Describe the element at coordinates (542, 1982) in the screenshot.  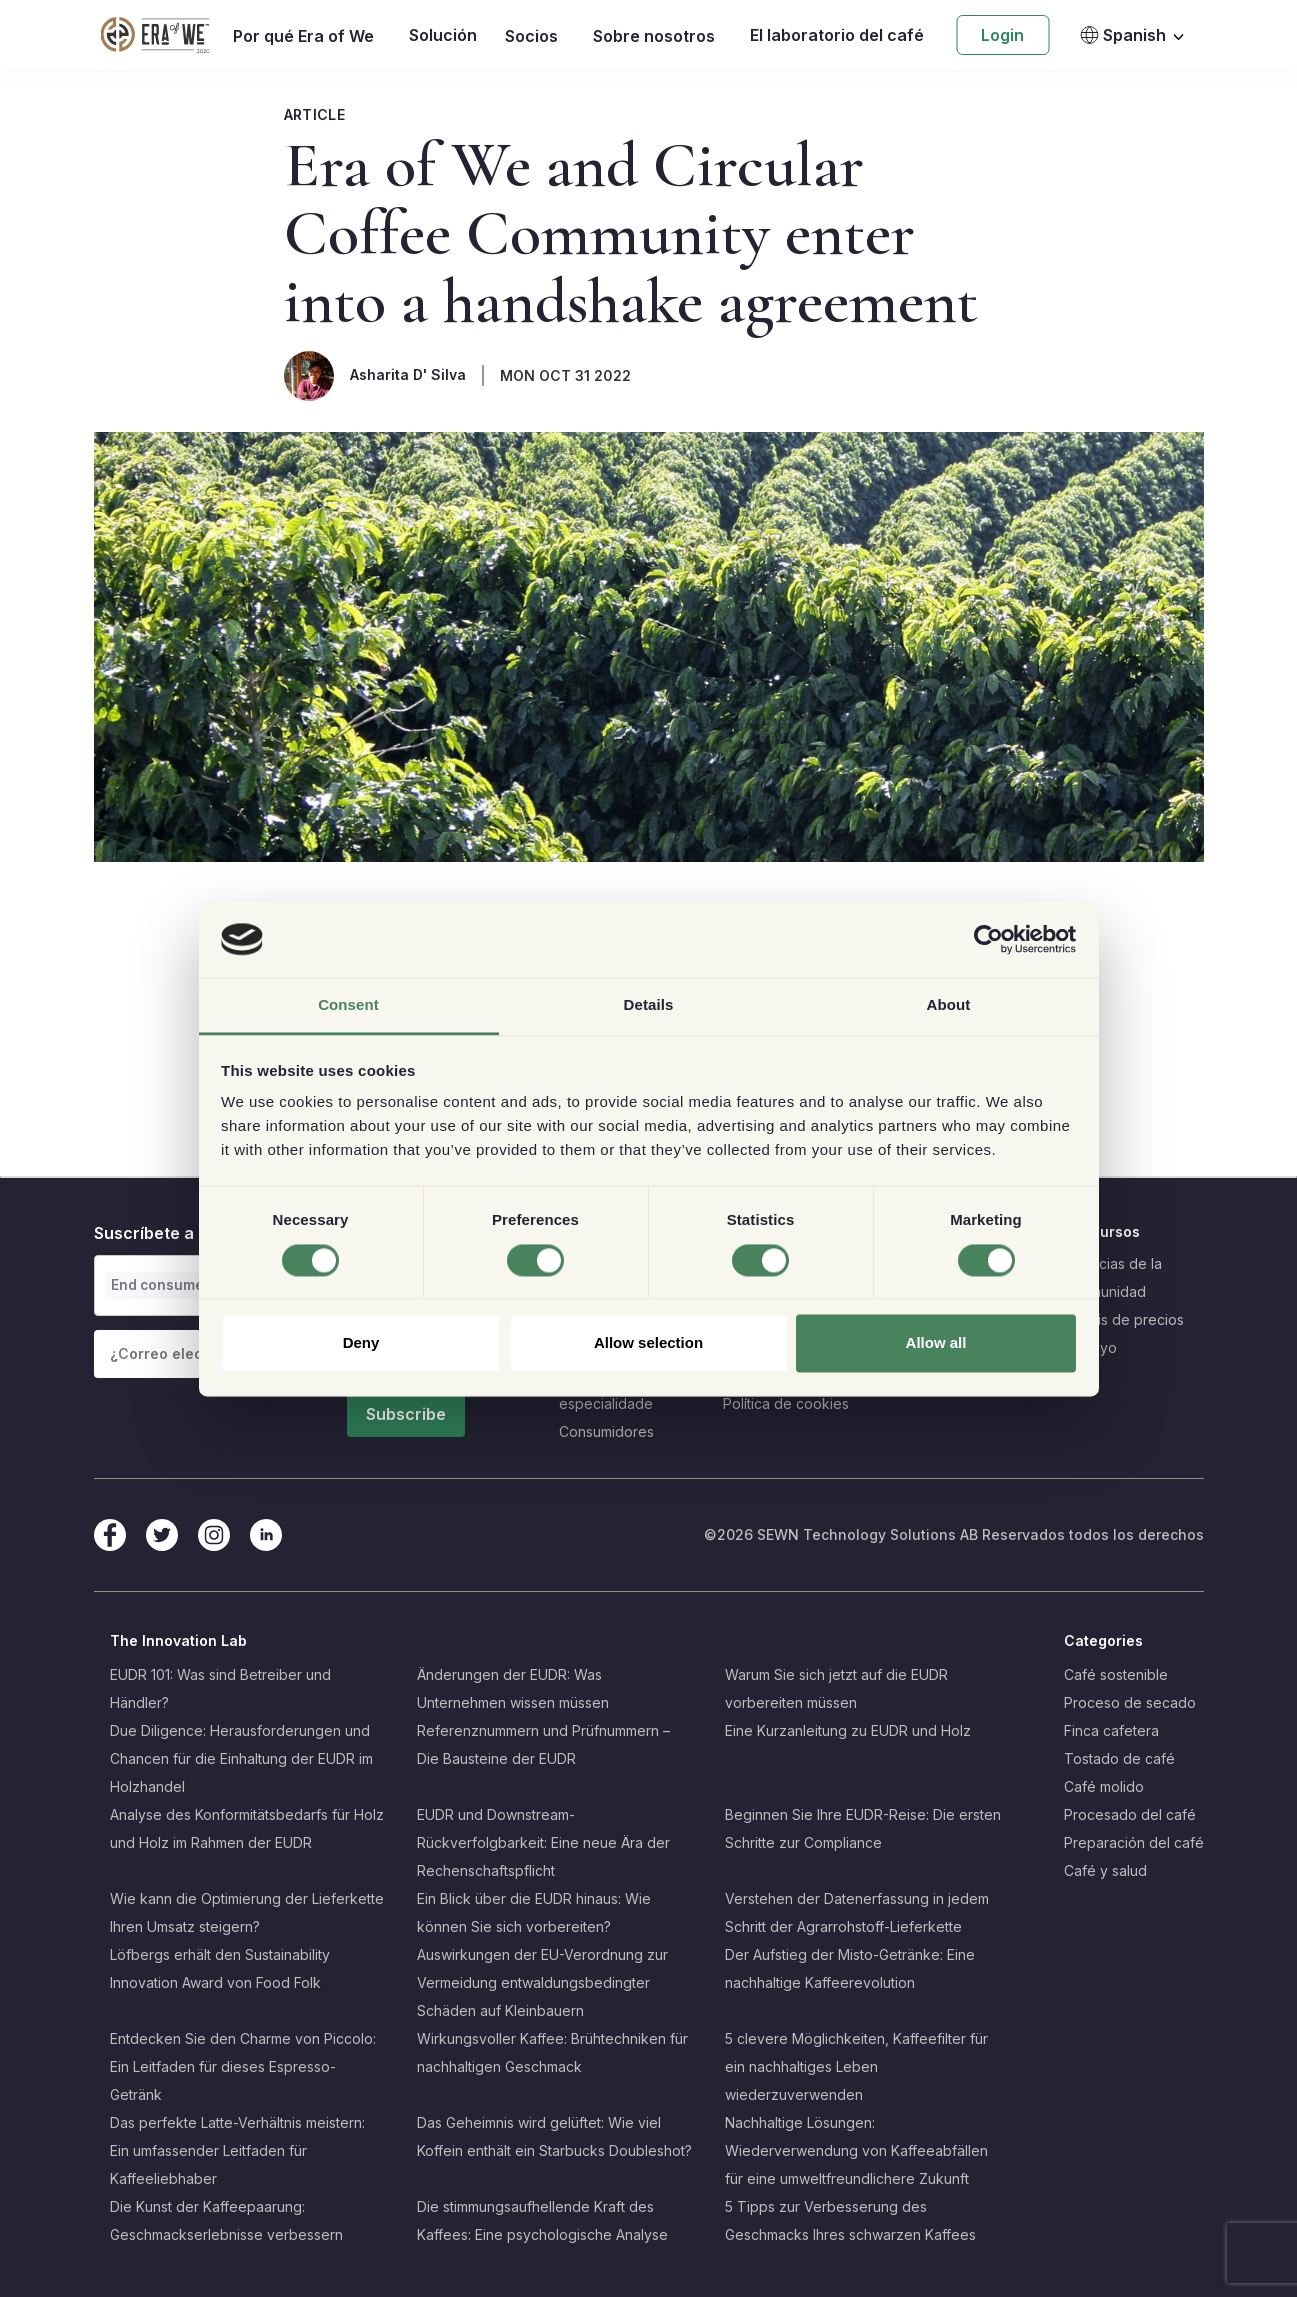
I see `Auswirkungen der EU-Verordnung zur Vermeidung entwaldungsbedingter Schäden auf Kleinbauern` at that location.